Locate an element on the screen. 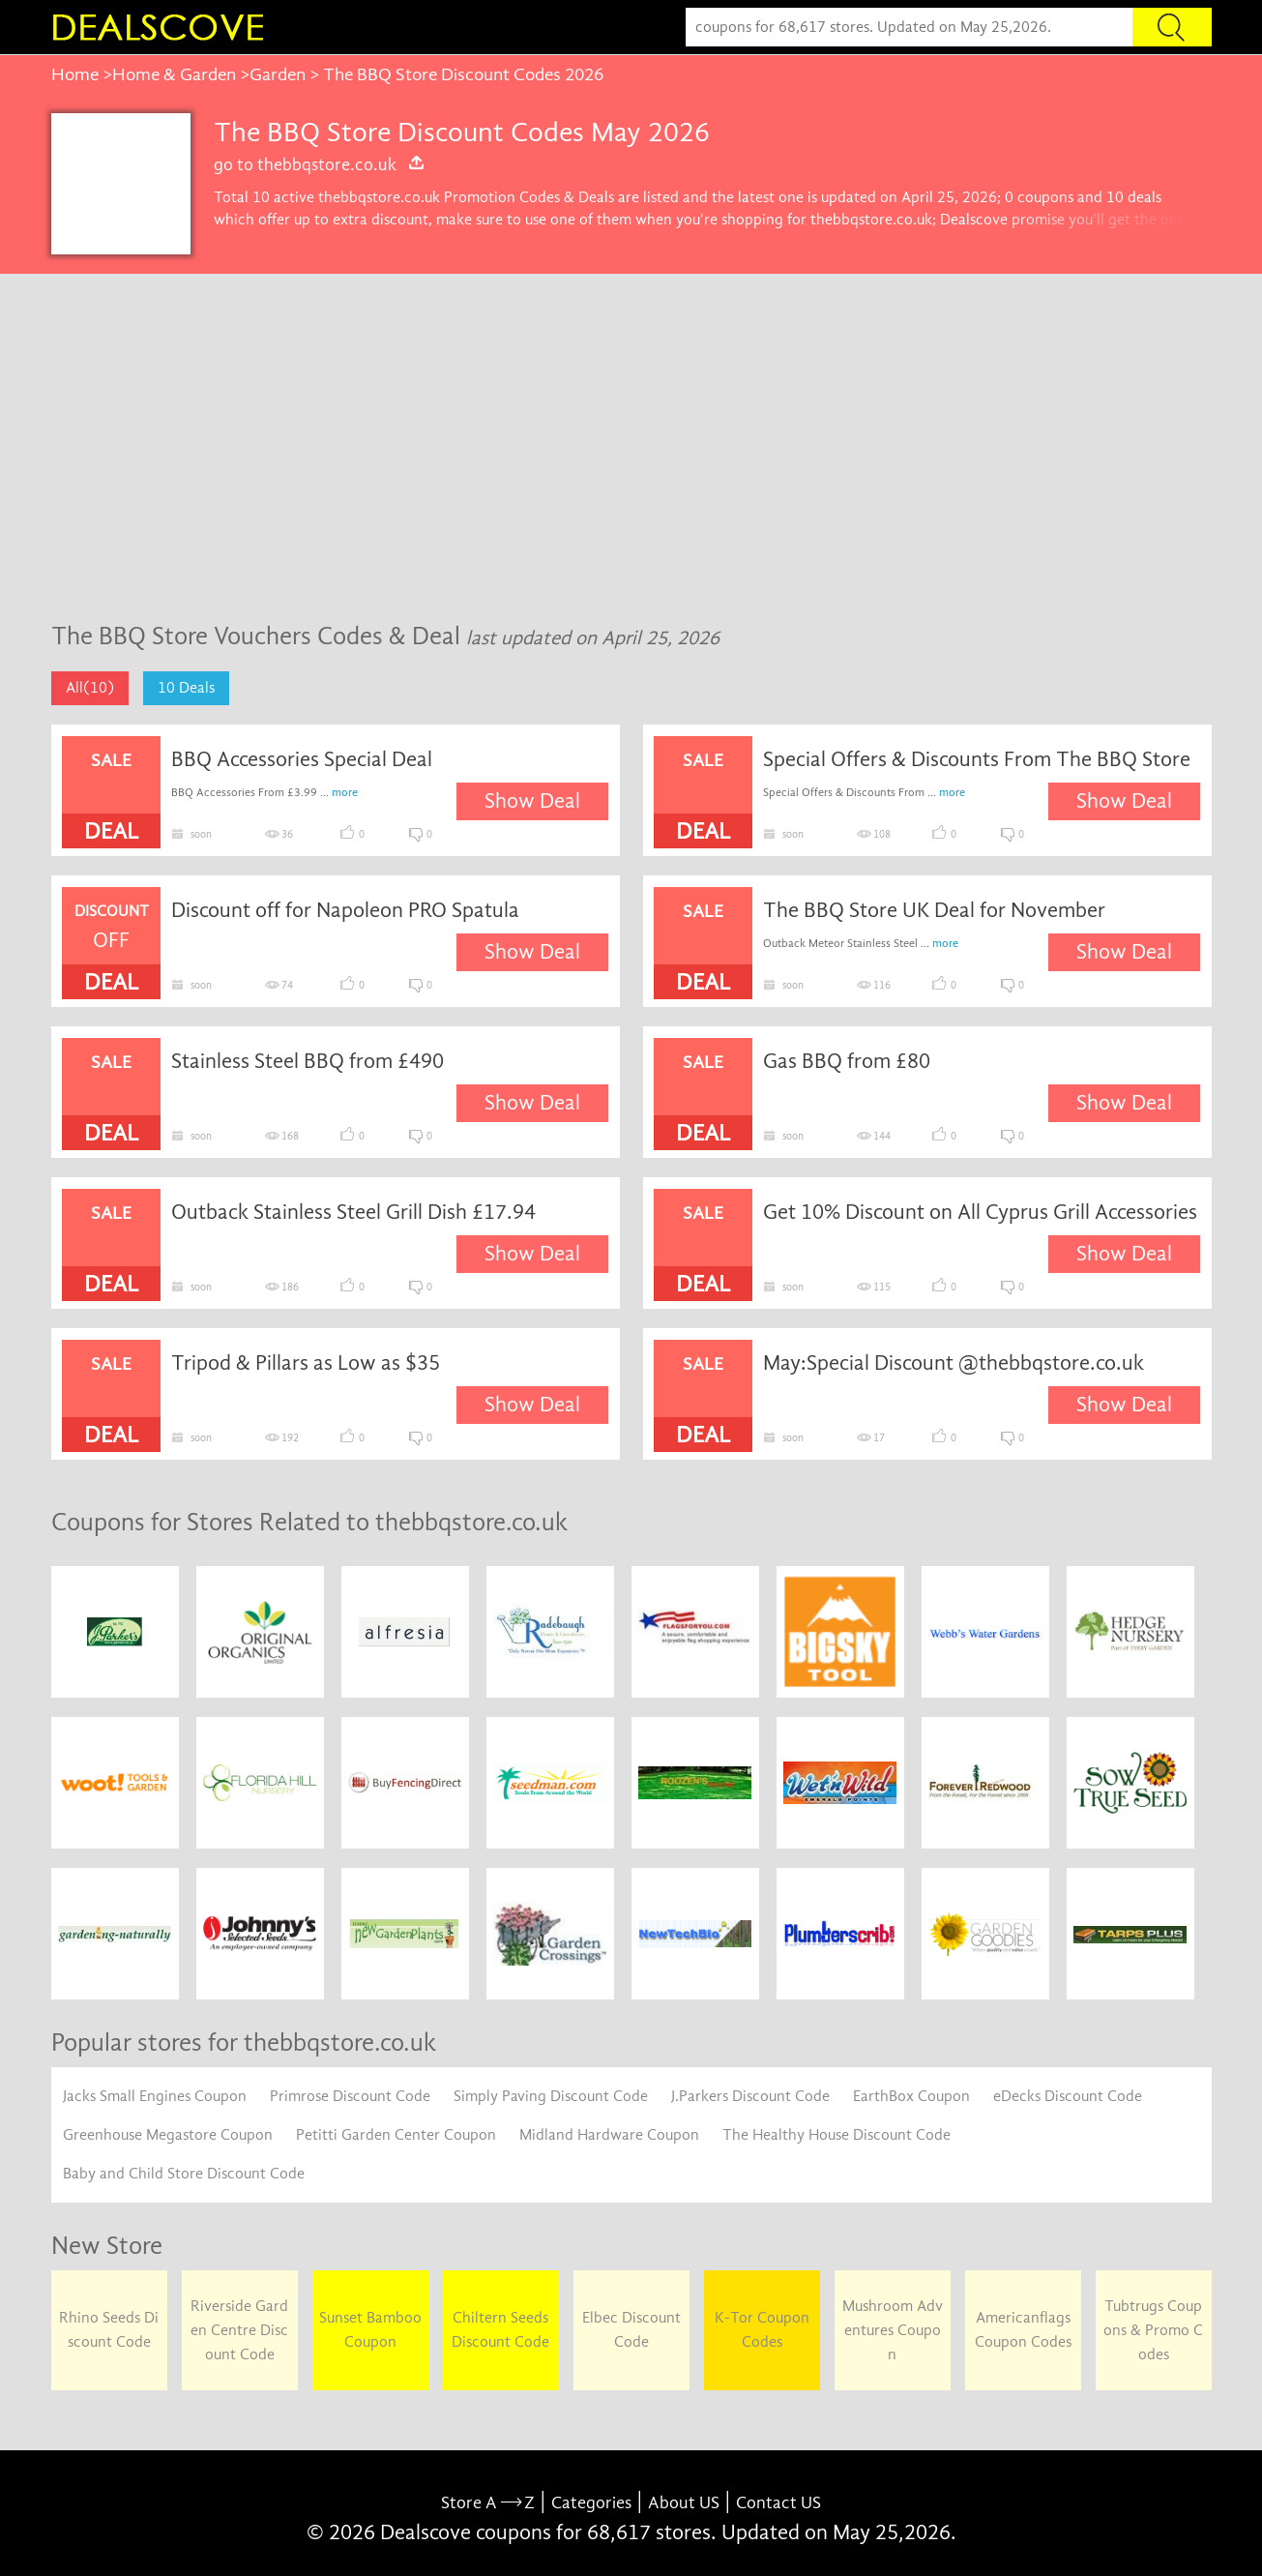 The image size is (1262, 2576). Jacks Small Engines Coupon is located at coordinates (155, 2096).